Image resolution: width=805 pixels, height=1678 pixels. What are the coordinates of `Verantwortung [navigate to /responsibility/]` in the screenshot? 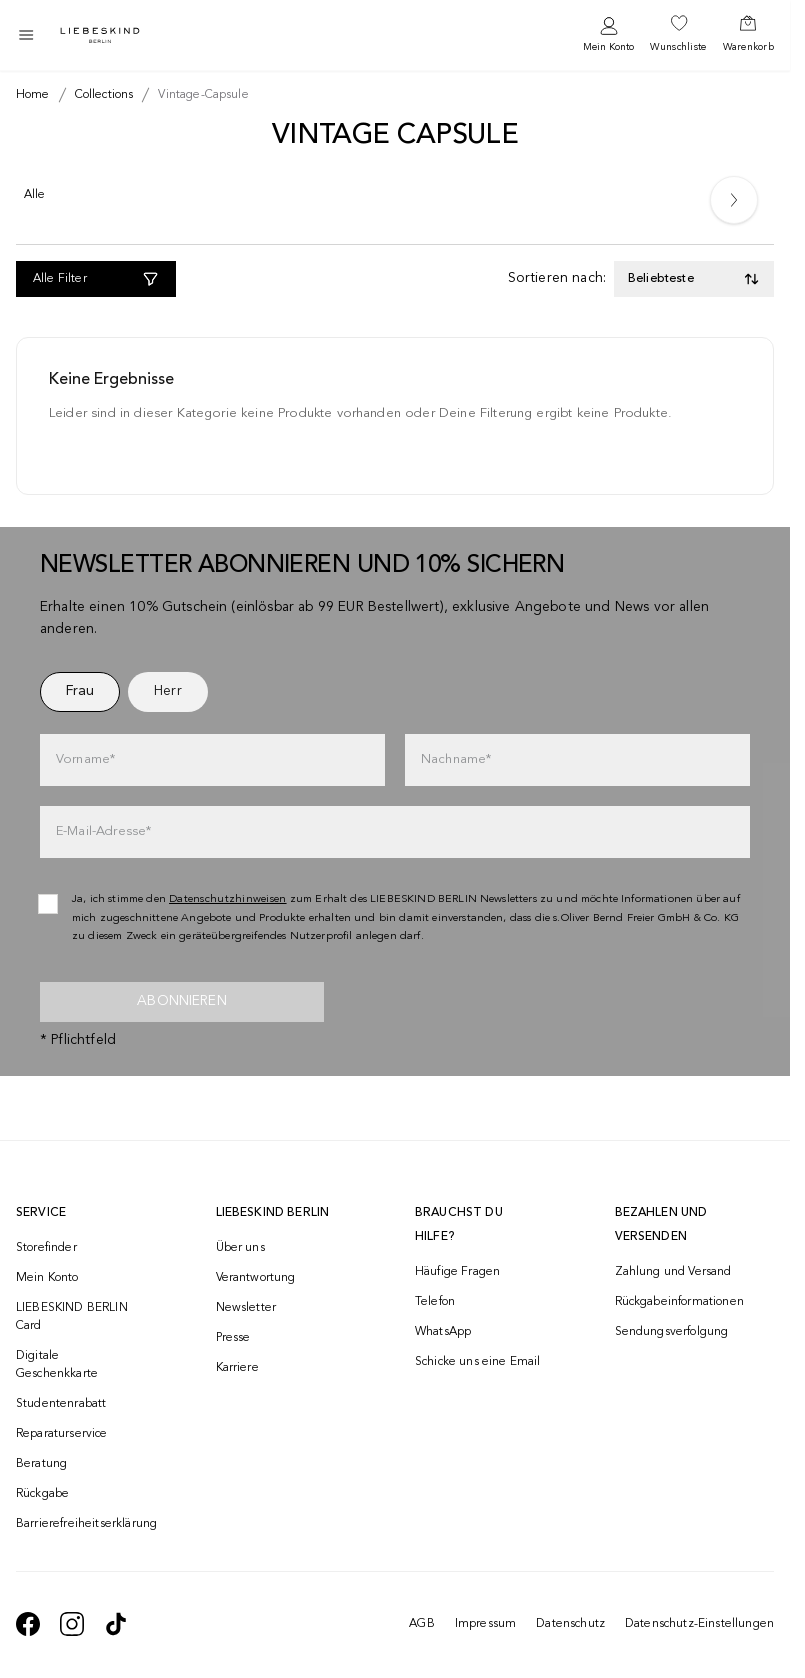 It's located at (256, 1278).